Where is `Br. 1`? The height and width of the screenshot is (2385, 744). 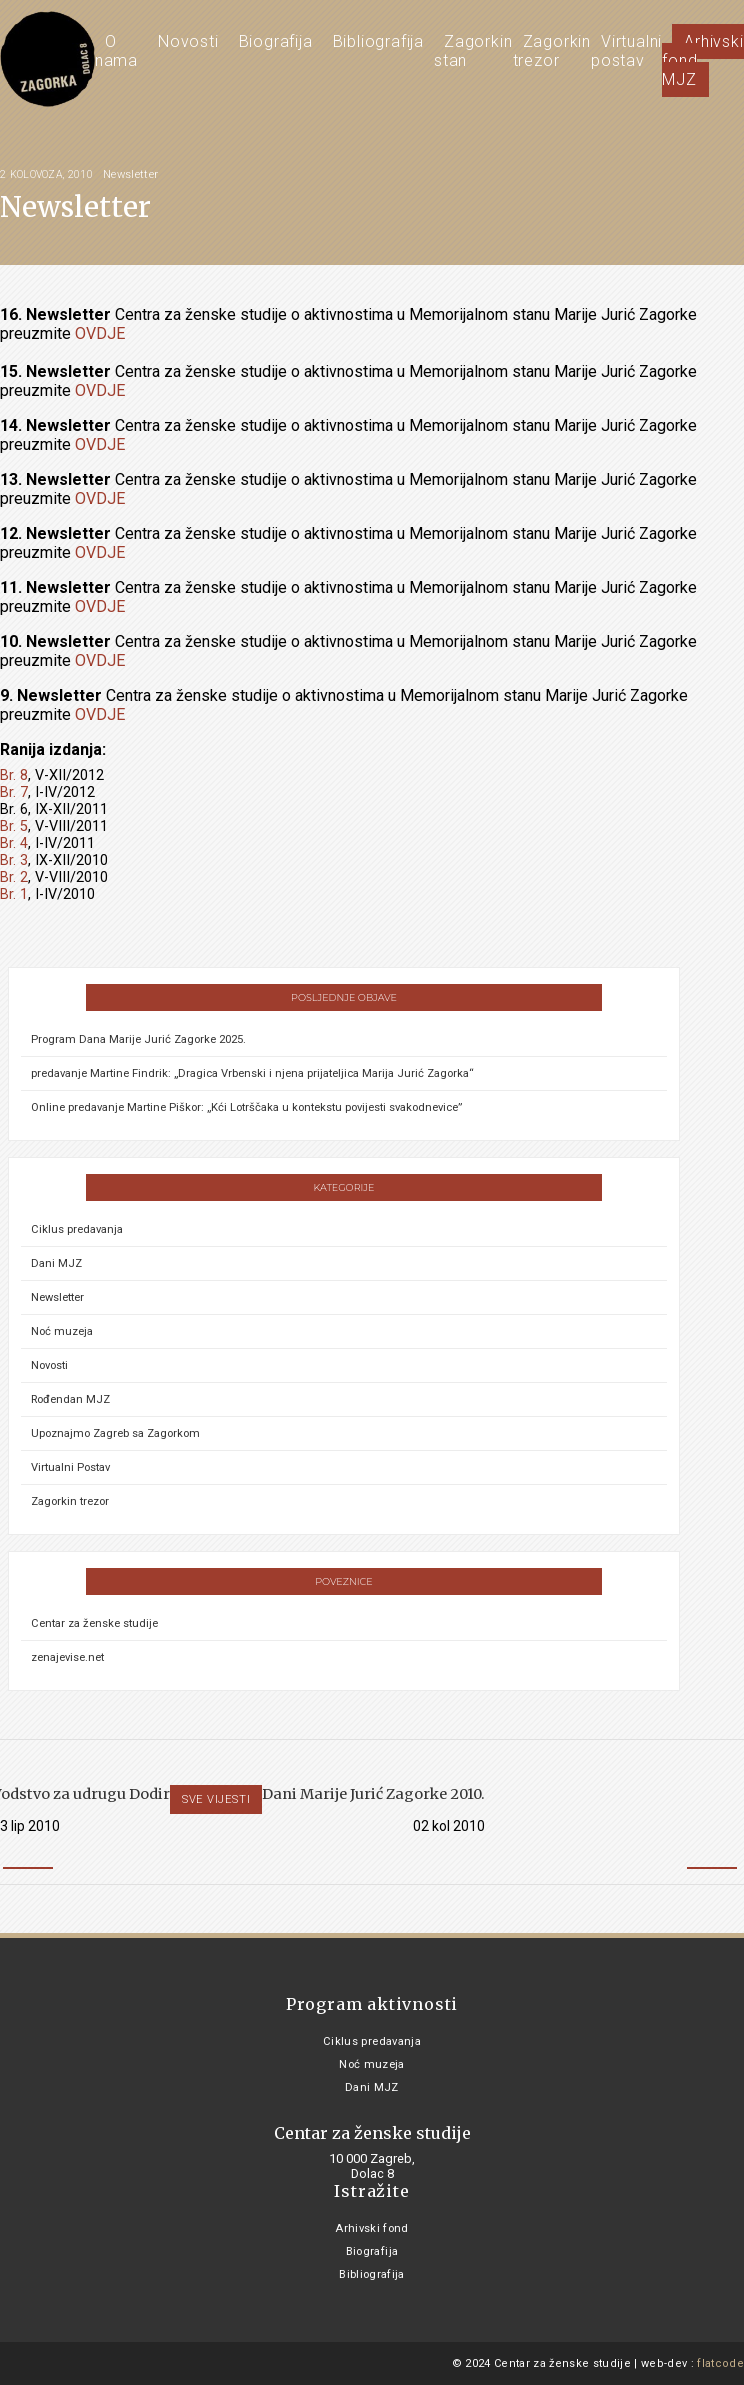 Br. 1 is located at coordinates (14, 894).